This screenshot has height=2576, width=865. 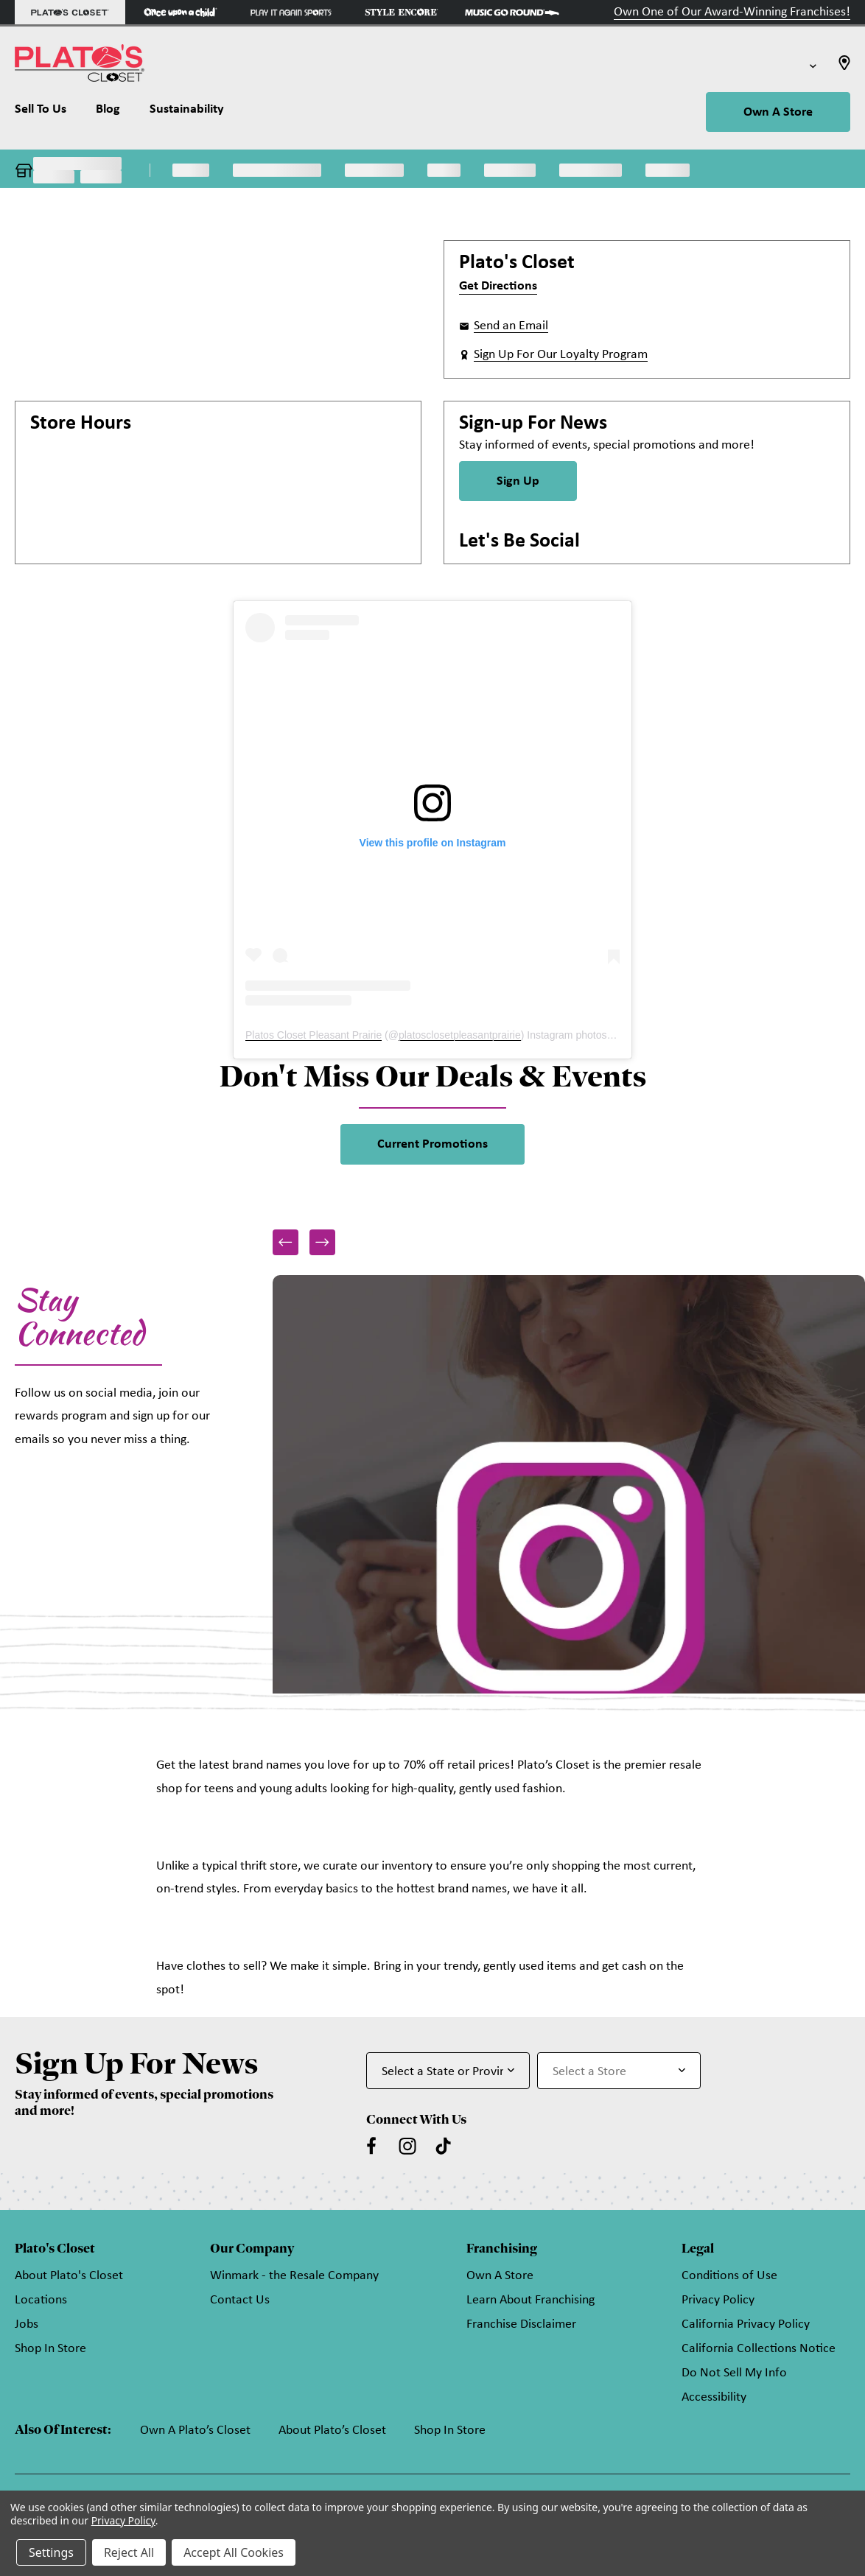 What do you see at coordinates (240, 2300) in the screenshot?
I see `Contact Us` at bounding box center [240, 2300].